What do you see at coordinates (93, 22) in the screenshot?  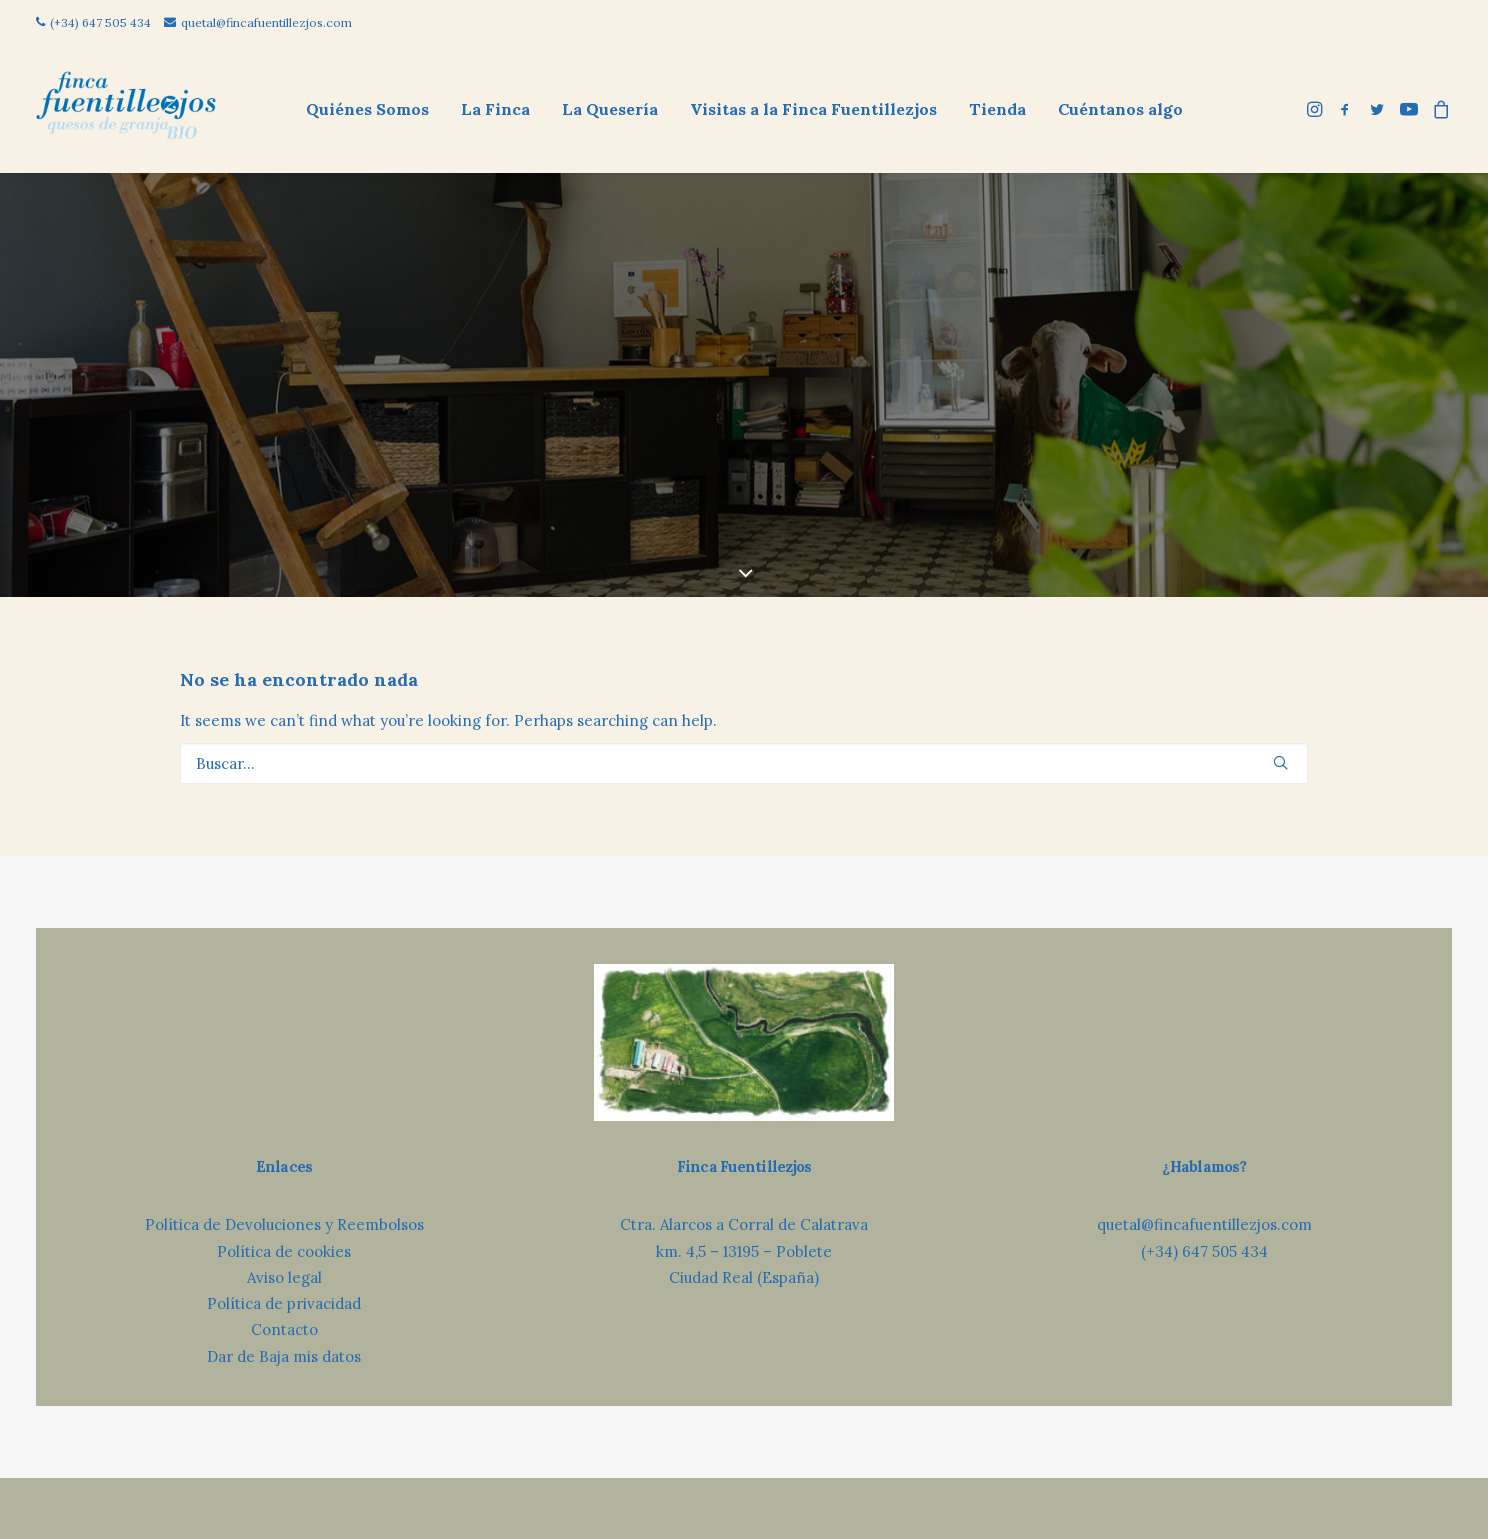 I see `(+34) 647 505 434` at bounding box center [93, 22].